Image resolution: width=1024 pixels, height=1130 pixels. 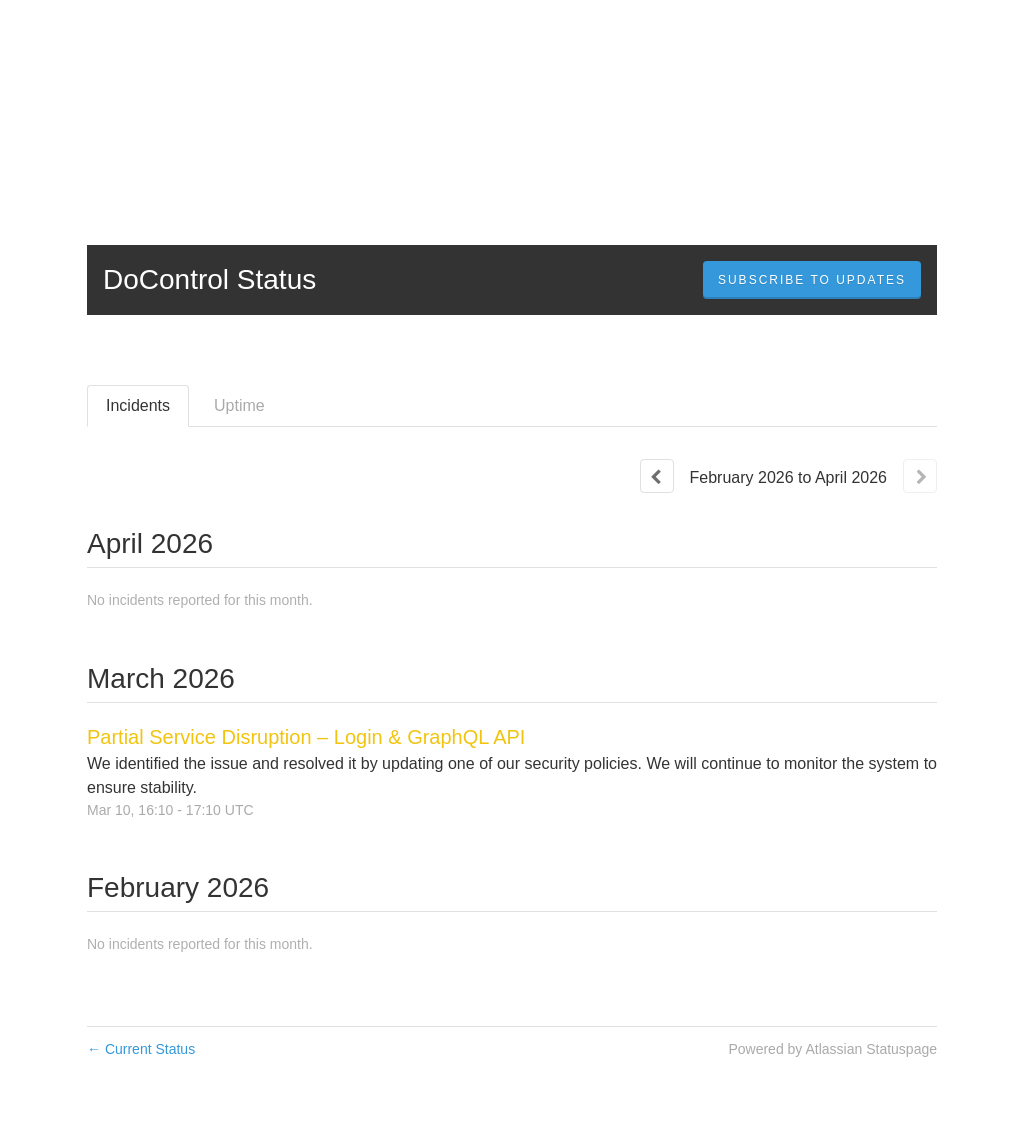 What do you see at coordinates (832, 1049) in the screenshot?
I see `Powered by Atlassian Statuspage` at bounding box center [832, 1049].